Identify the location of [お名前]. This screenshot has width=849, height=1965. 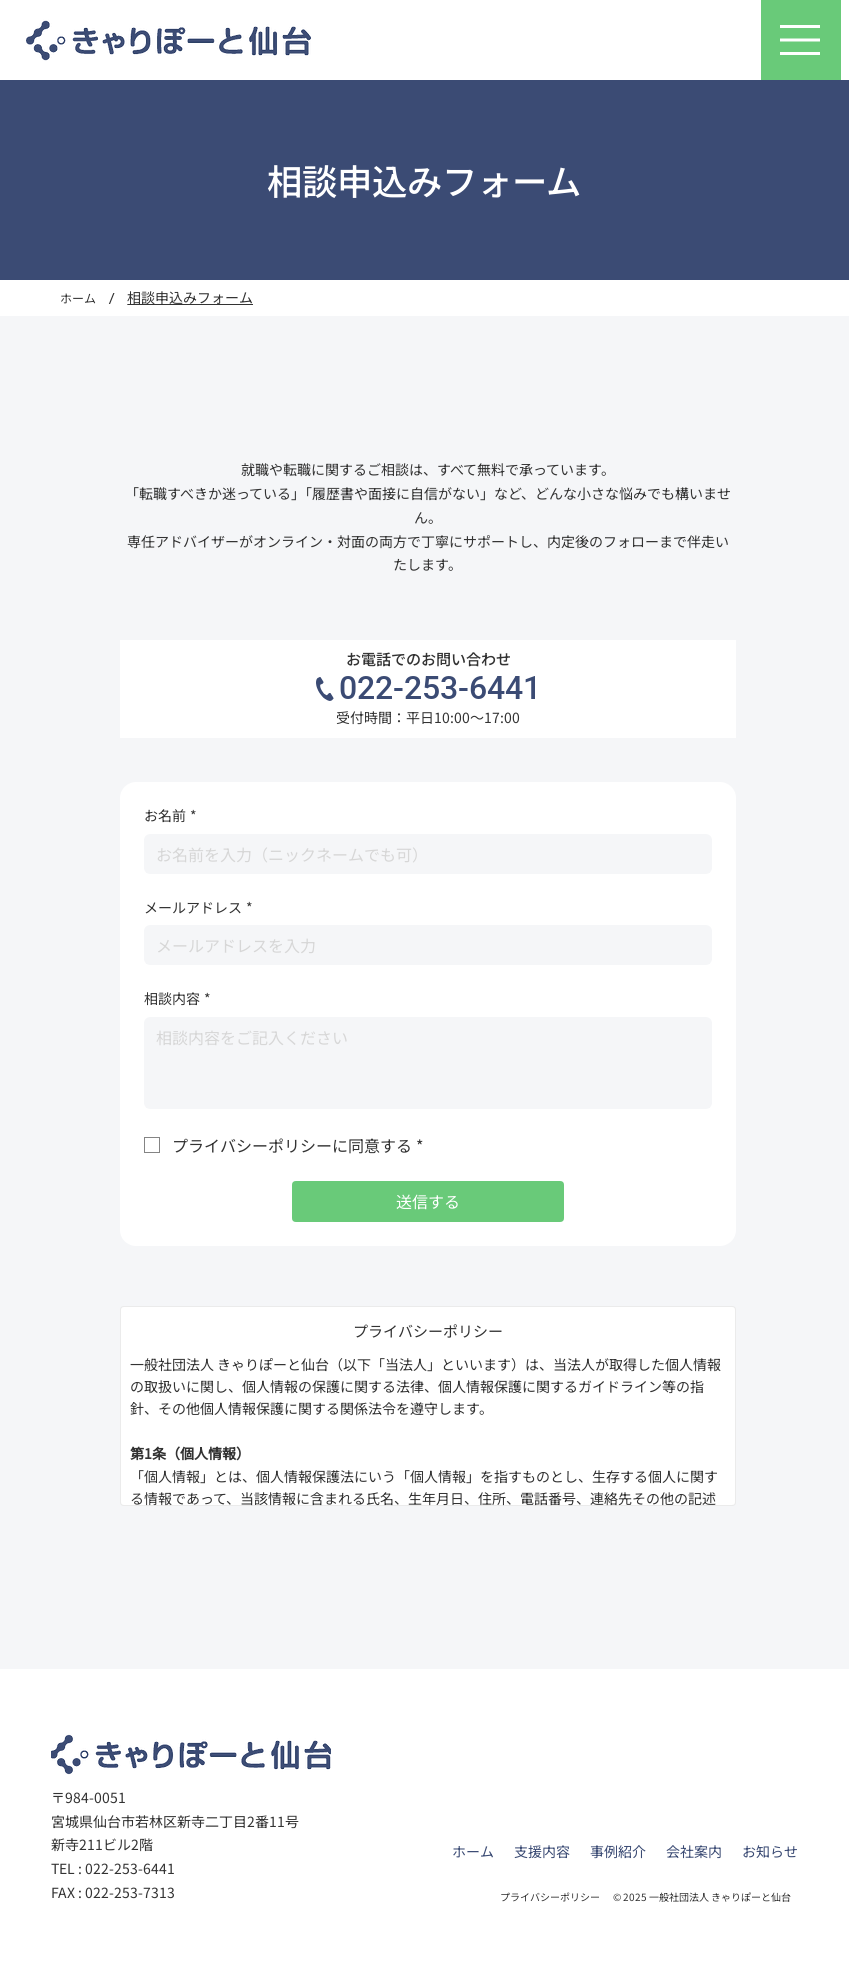
(422, 854).